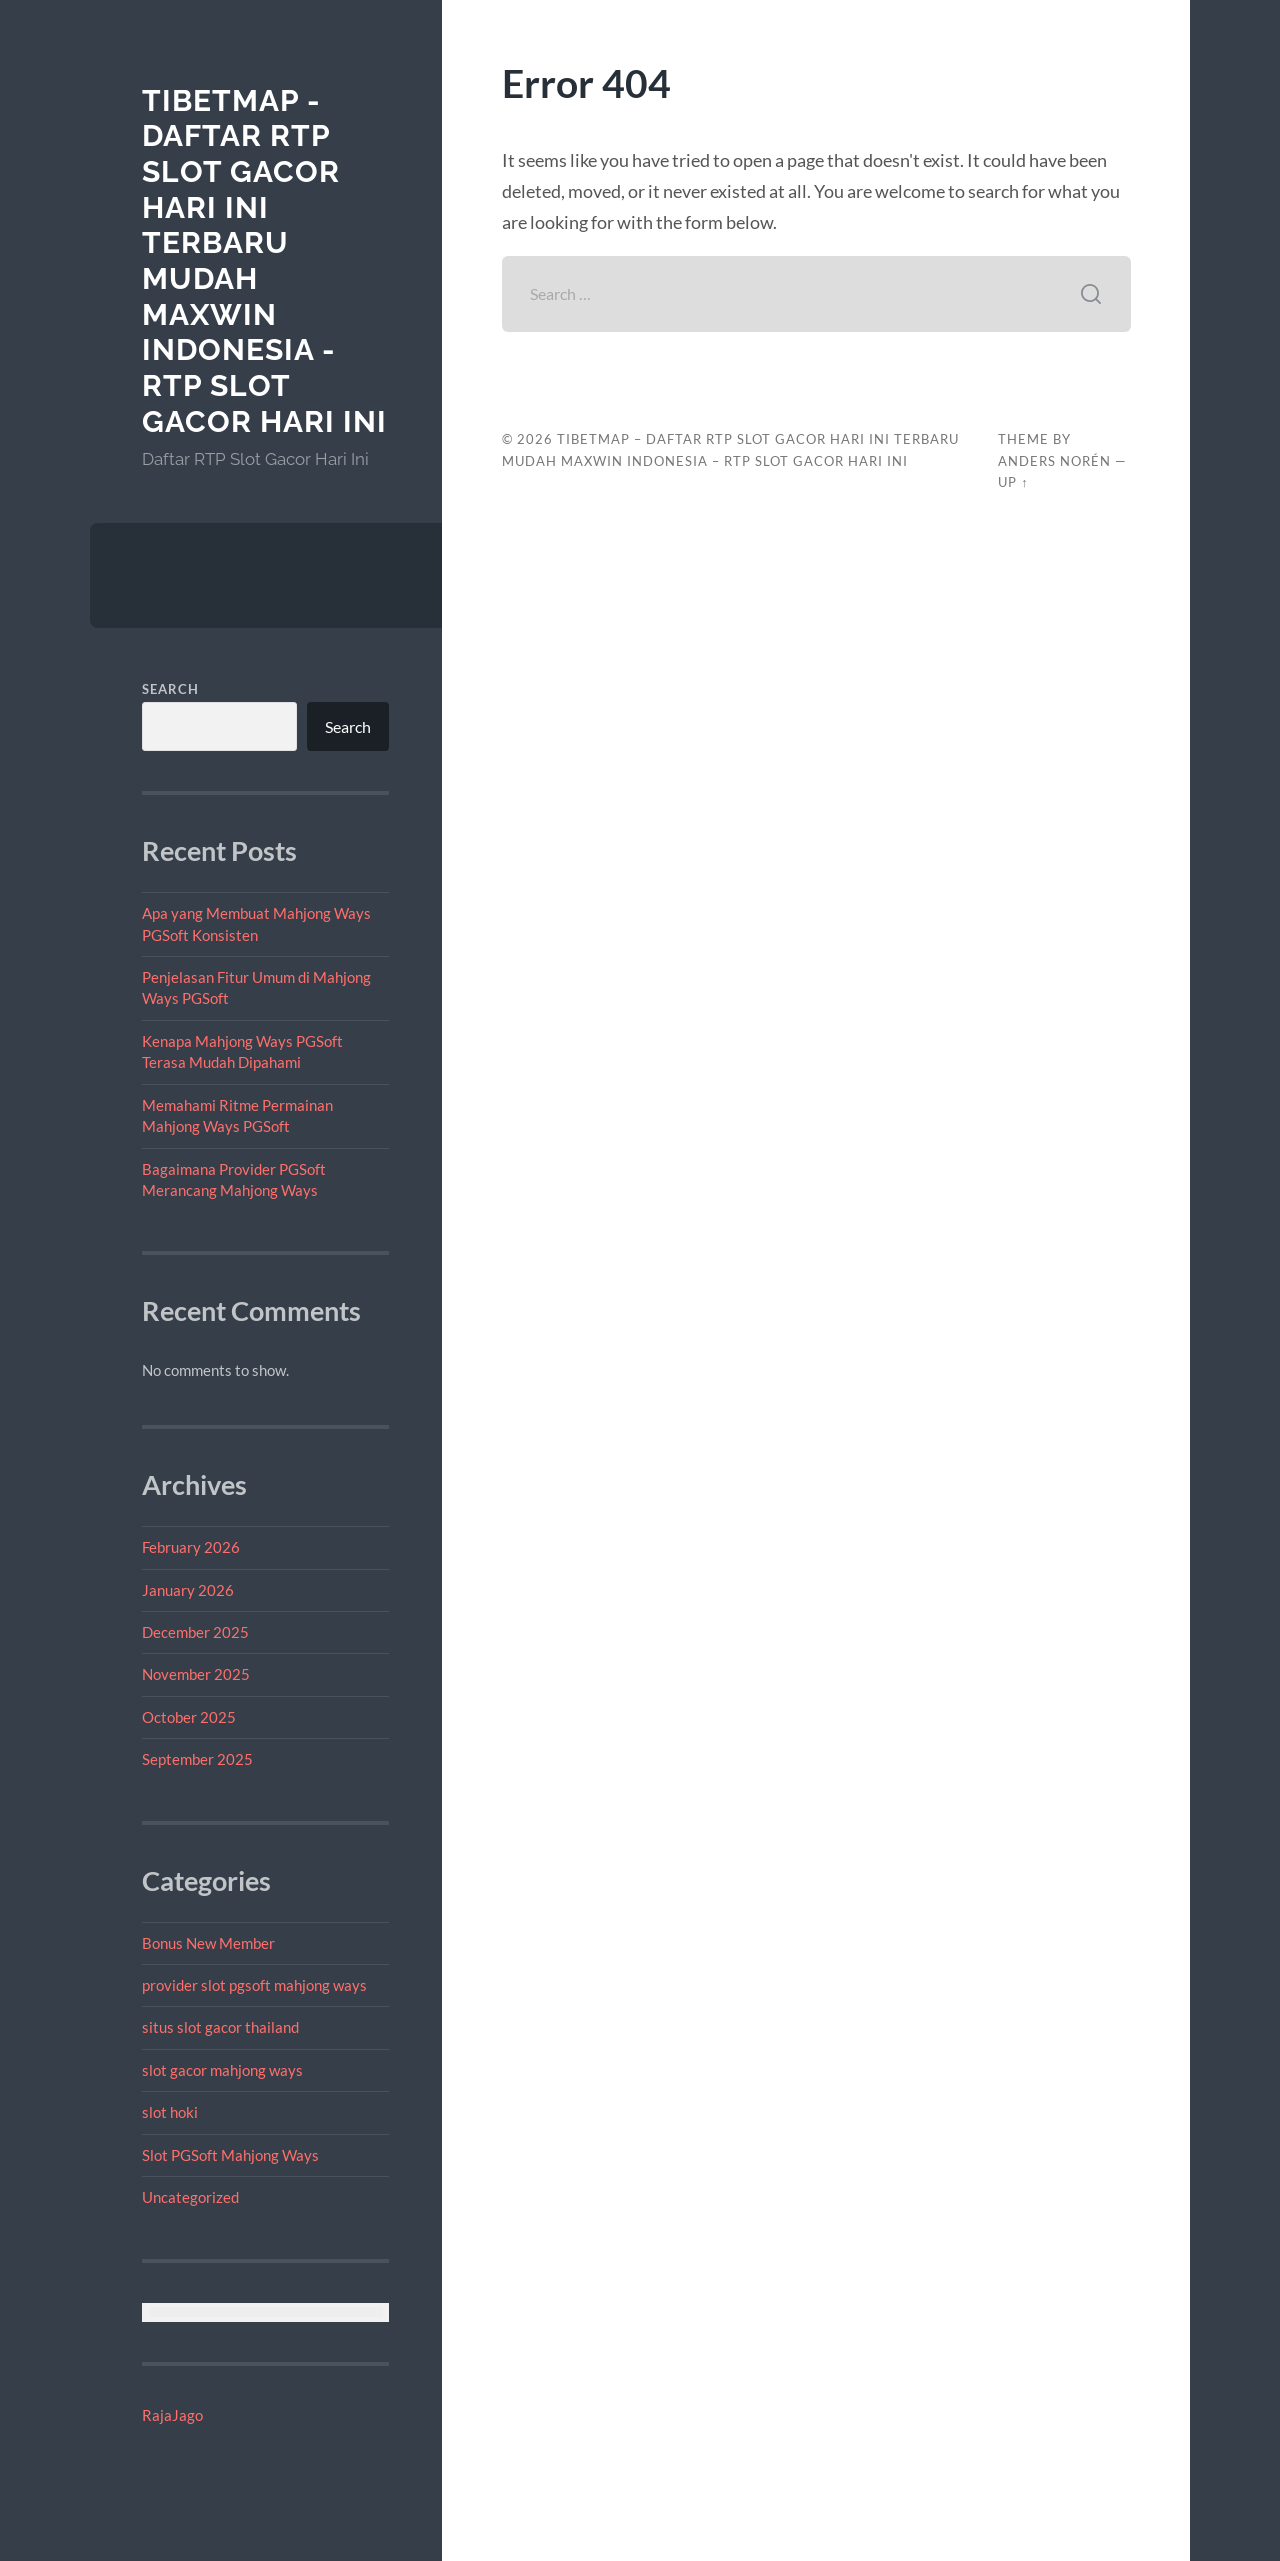 The width and height of the screenshot is (1280, 2561). What do you see at coordinates (1013, 482) in the screenshot?
I see `Up ↑` at bounding box center [1013, 482].